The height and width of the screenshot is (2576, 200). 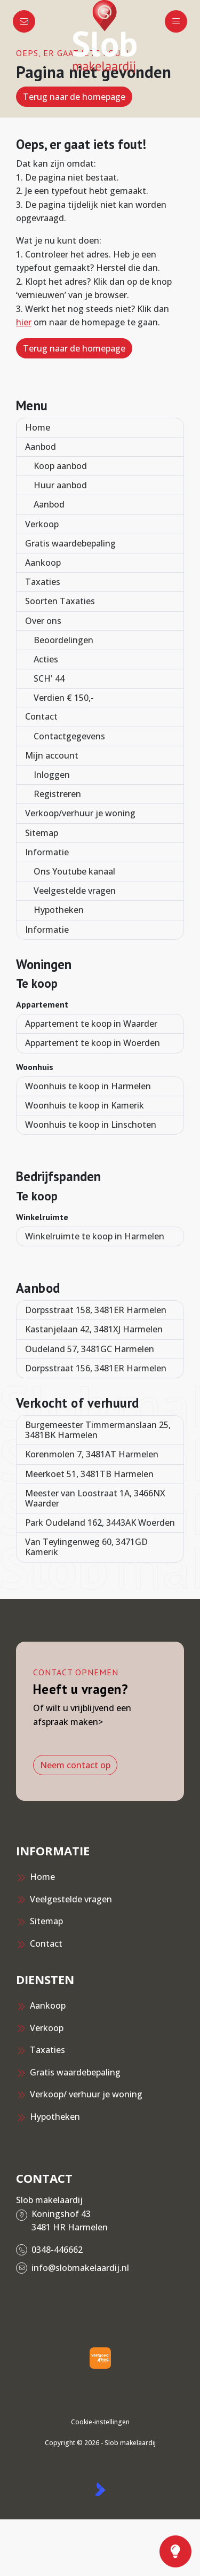 I want to click on Koop aanbod, so click(x=60, y=466).